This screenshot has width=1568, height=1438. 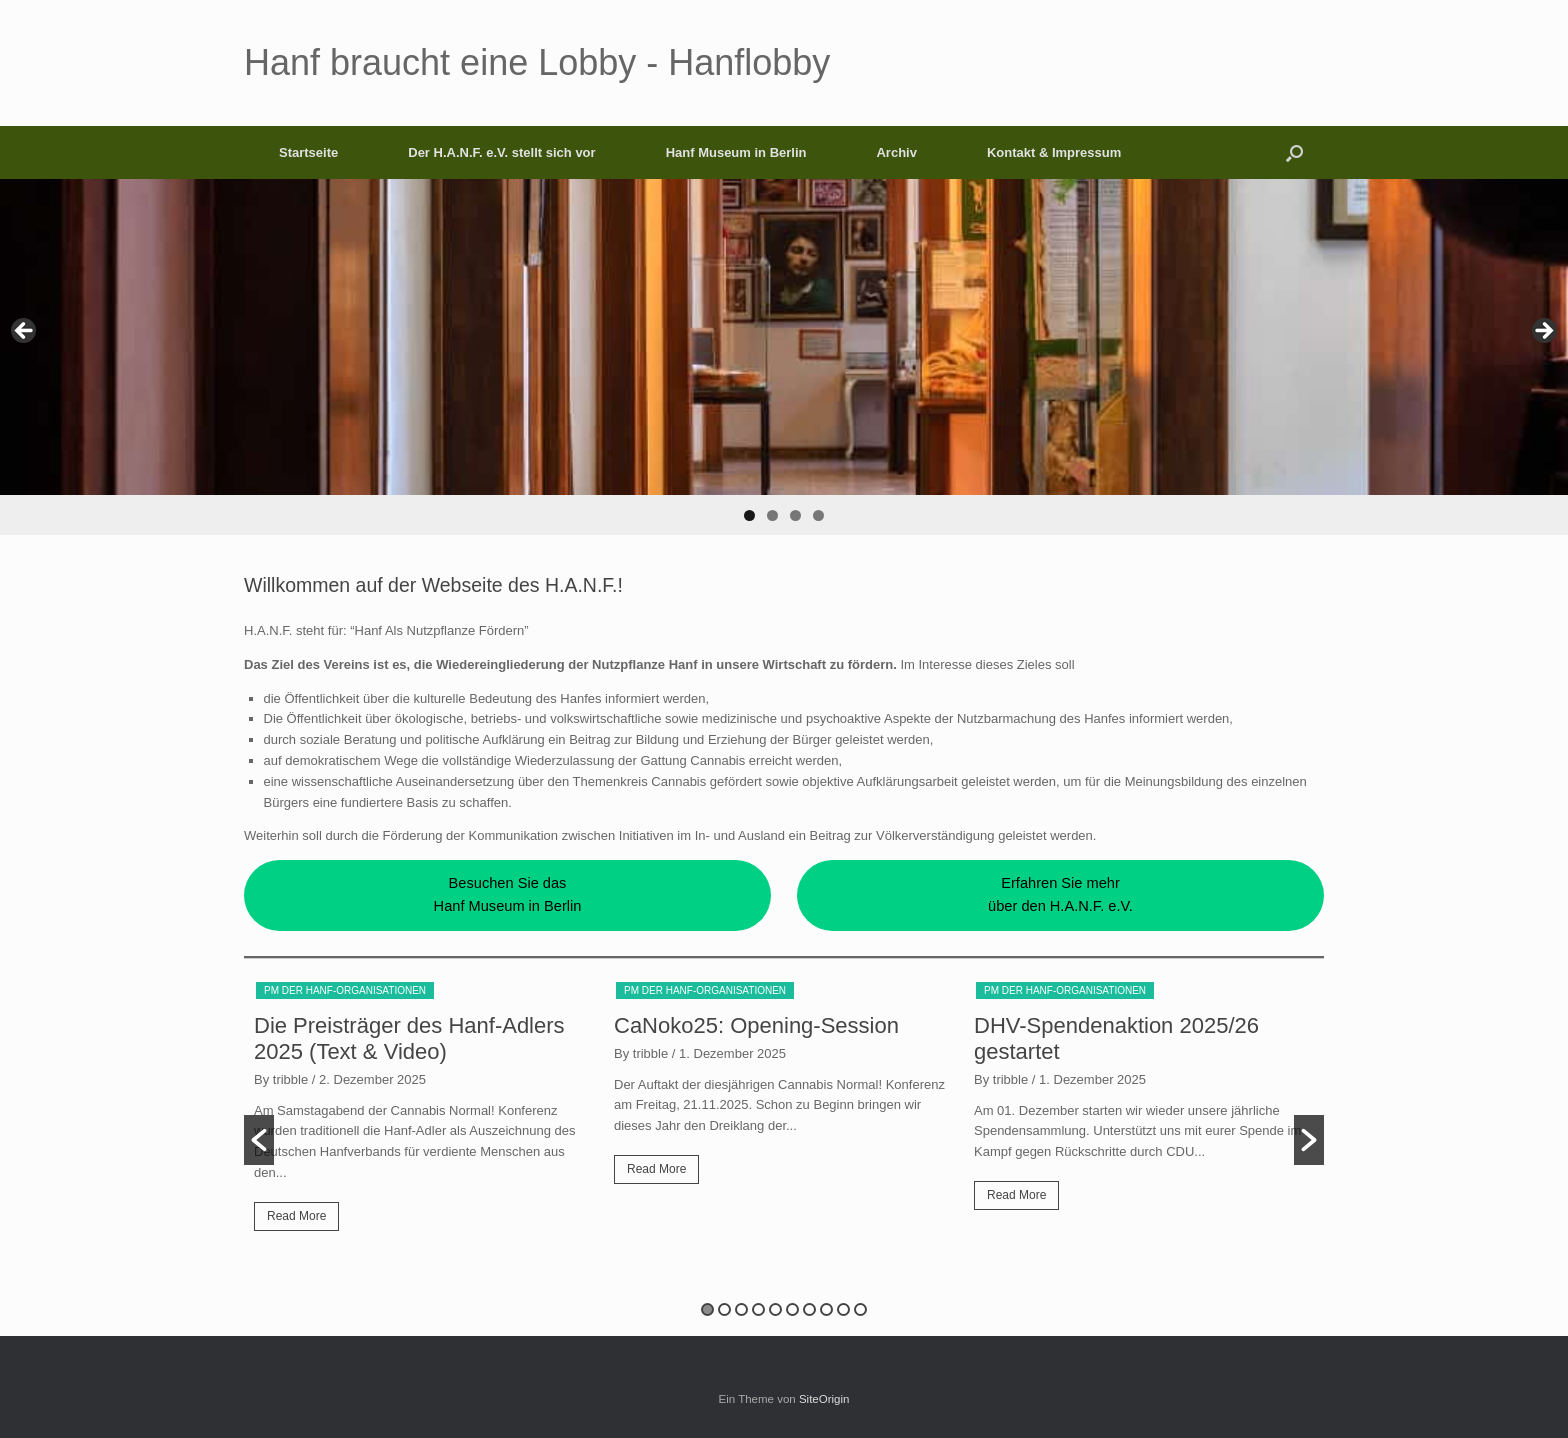 I want to click on 2 [button], so click(x=724, y=1309).